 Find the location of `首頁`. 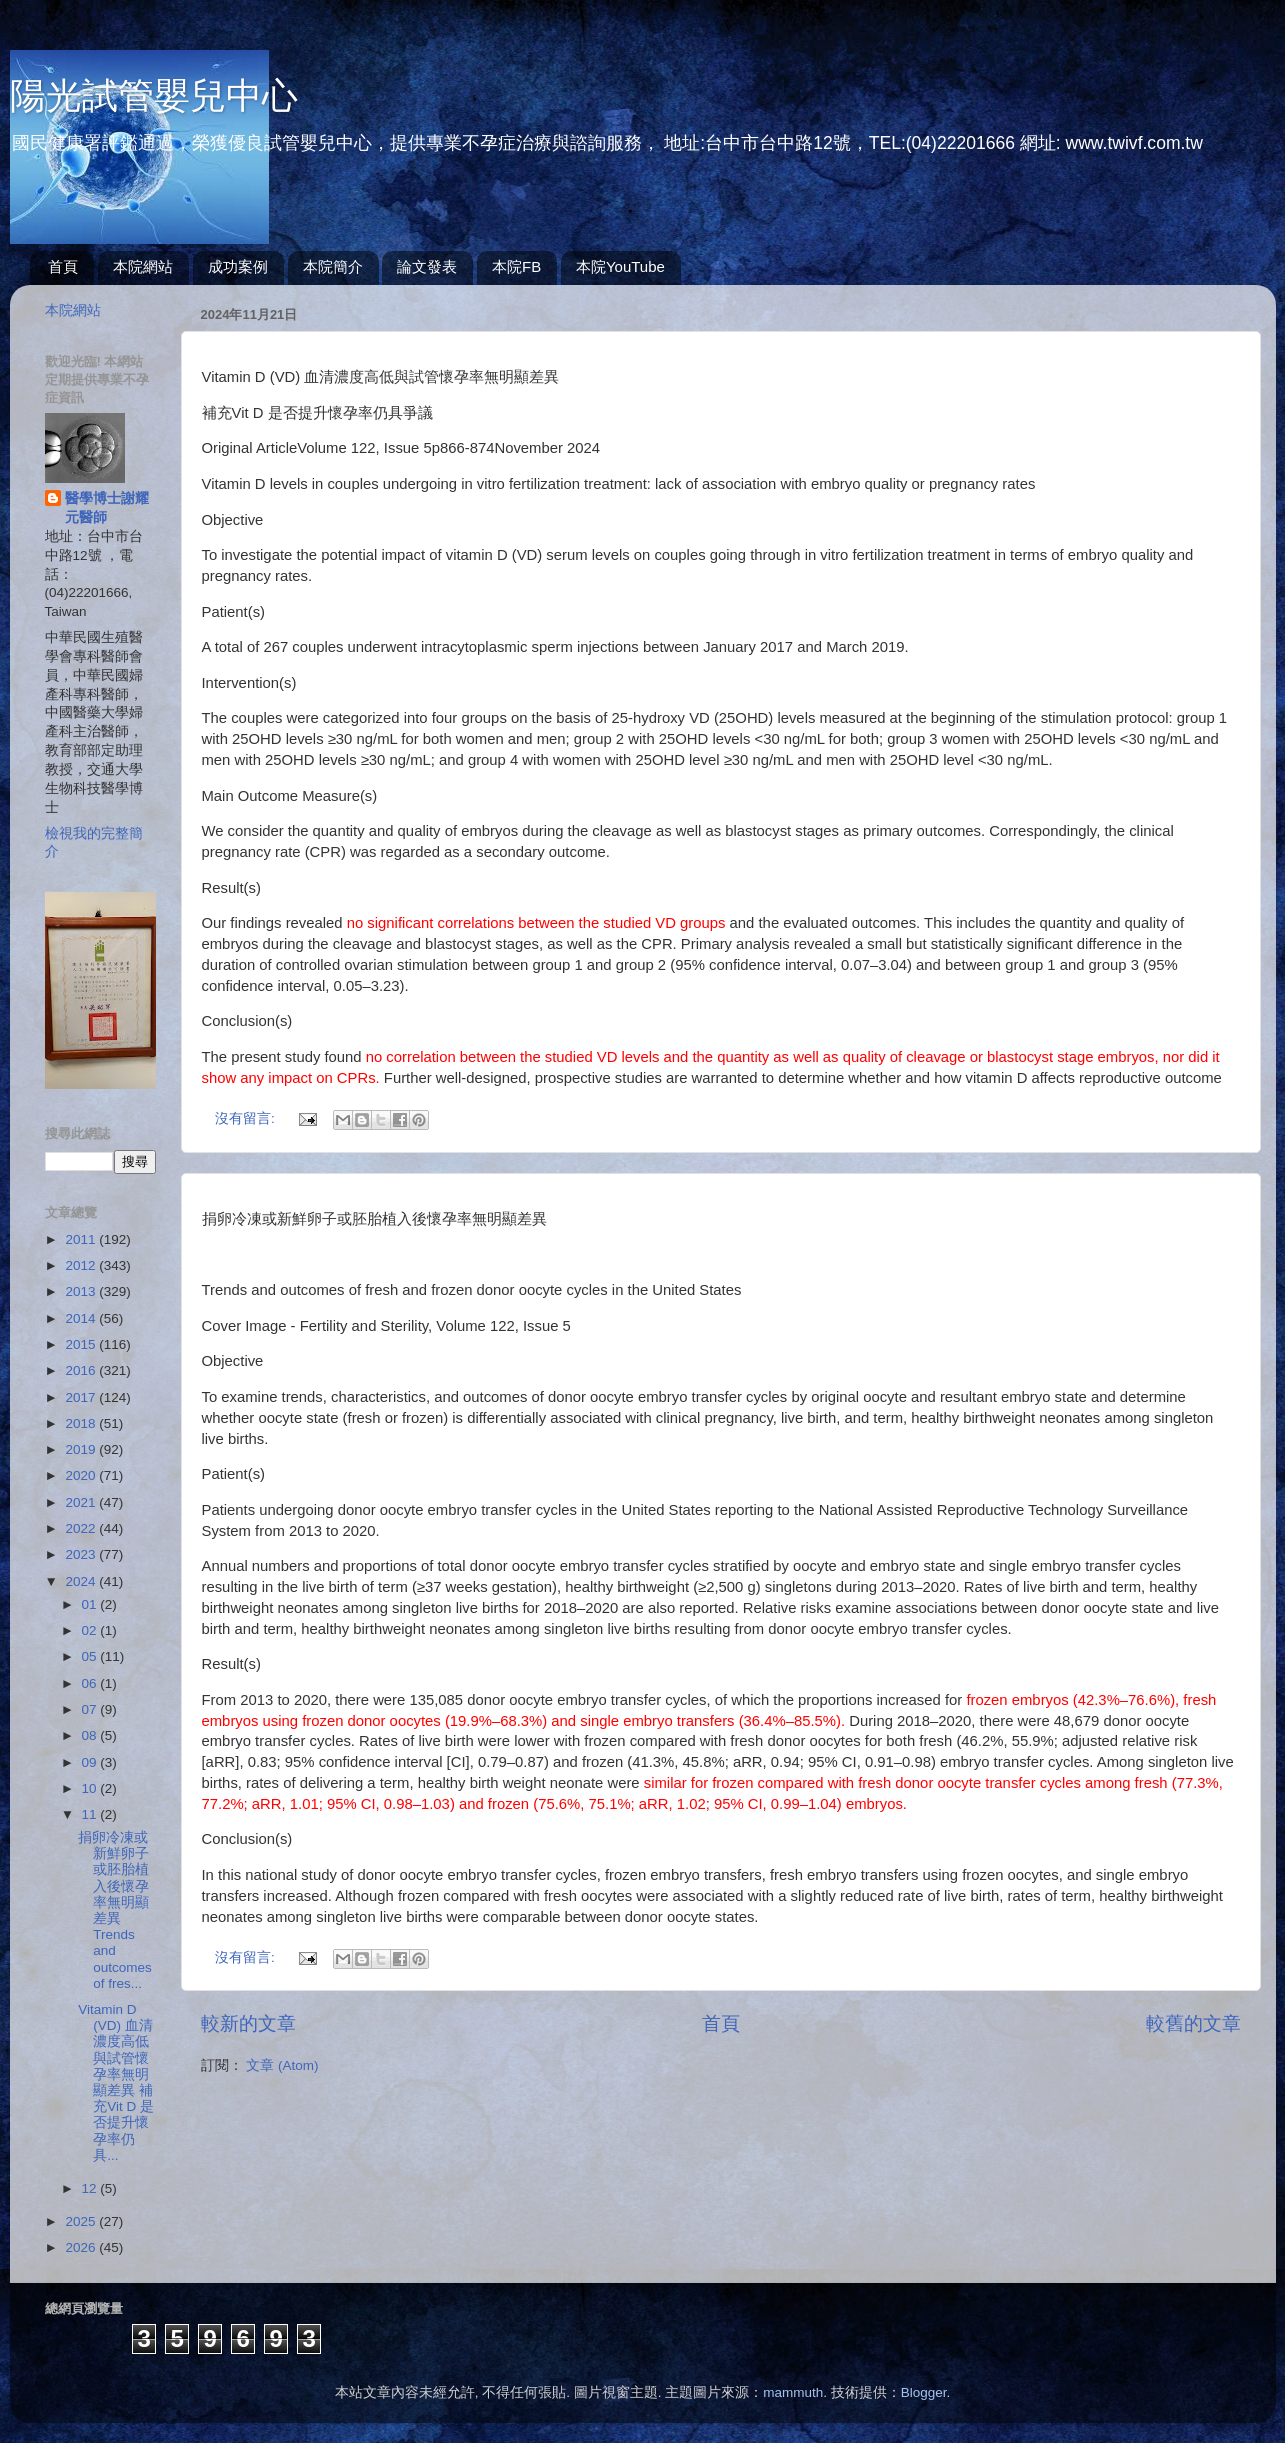

首頁 is located at coordinates (63, 266).